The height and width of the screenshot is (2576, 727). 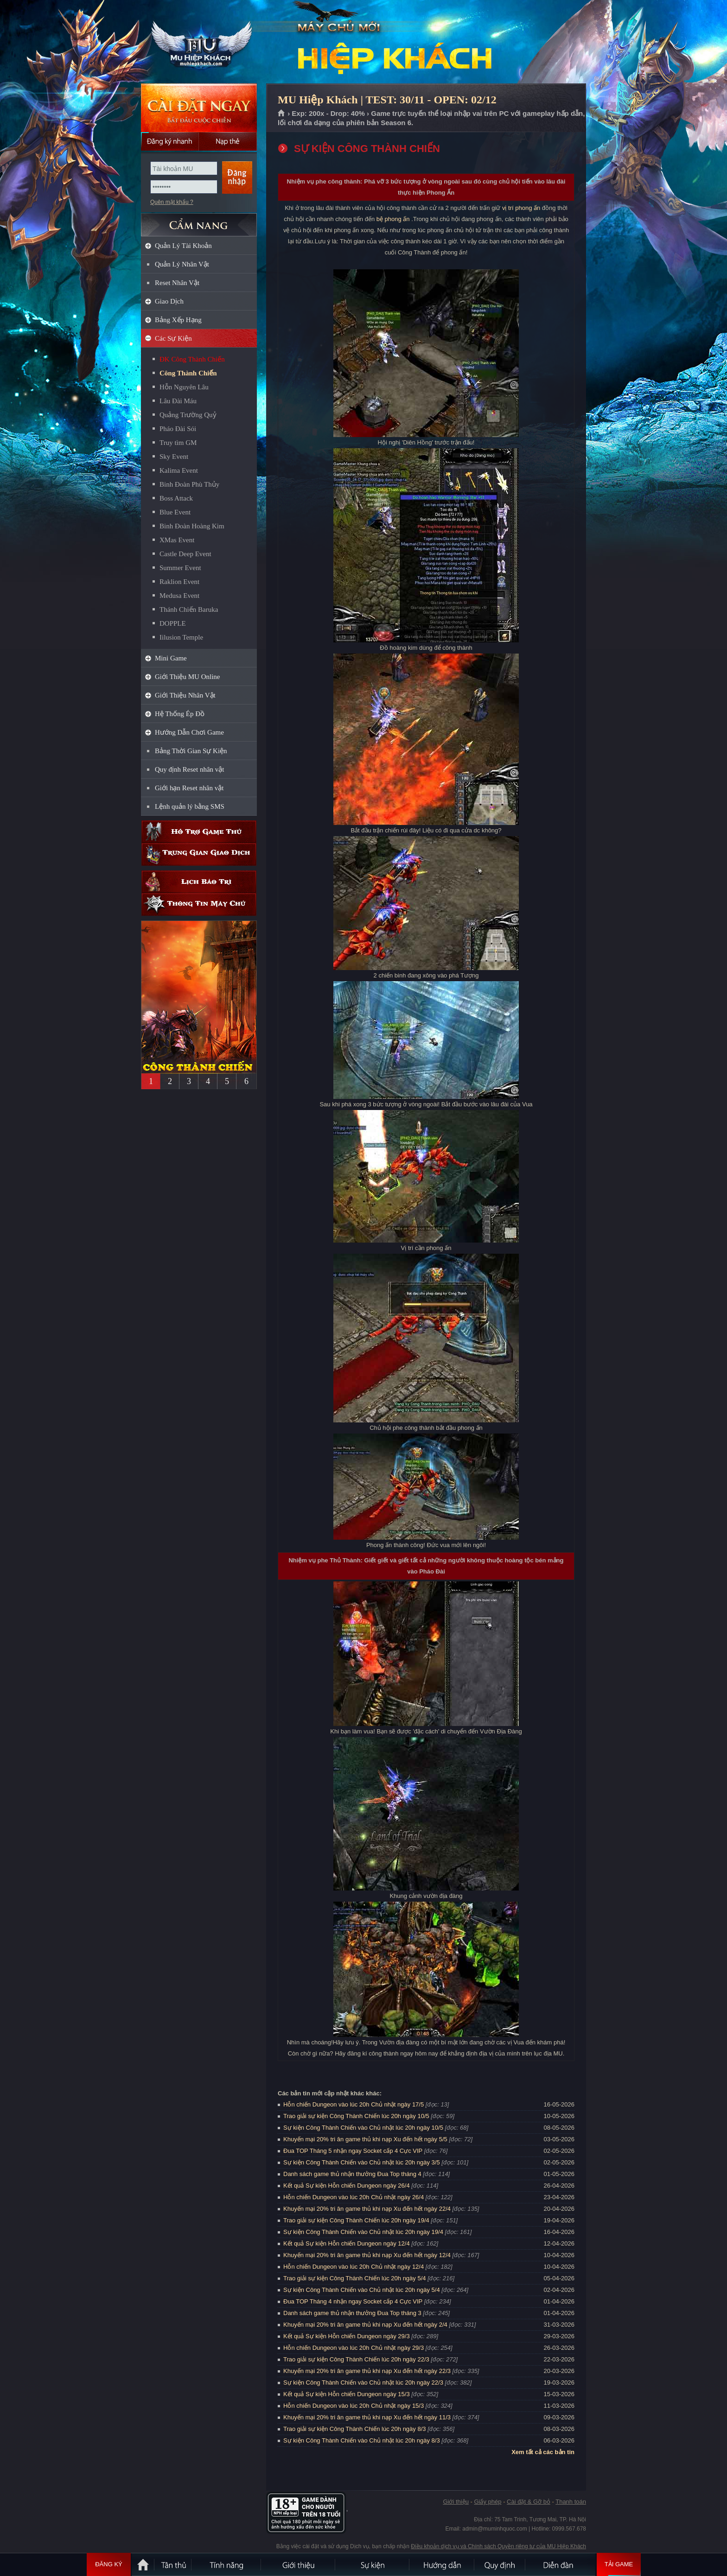 I want to click on Khuyến mại 20% tri ân game thủ khi nạp Xu đến hết ngày 11/3, so click(x=367, y=2417).